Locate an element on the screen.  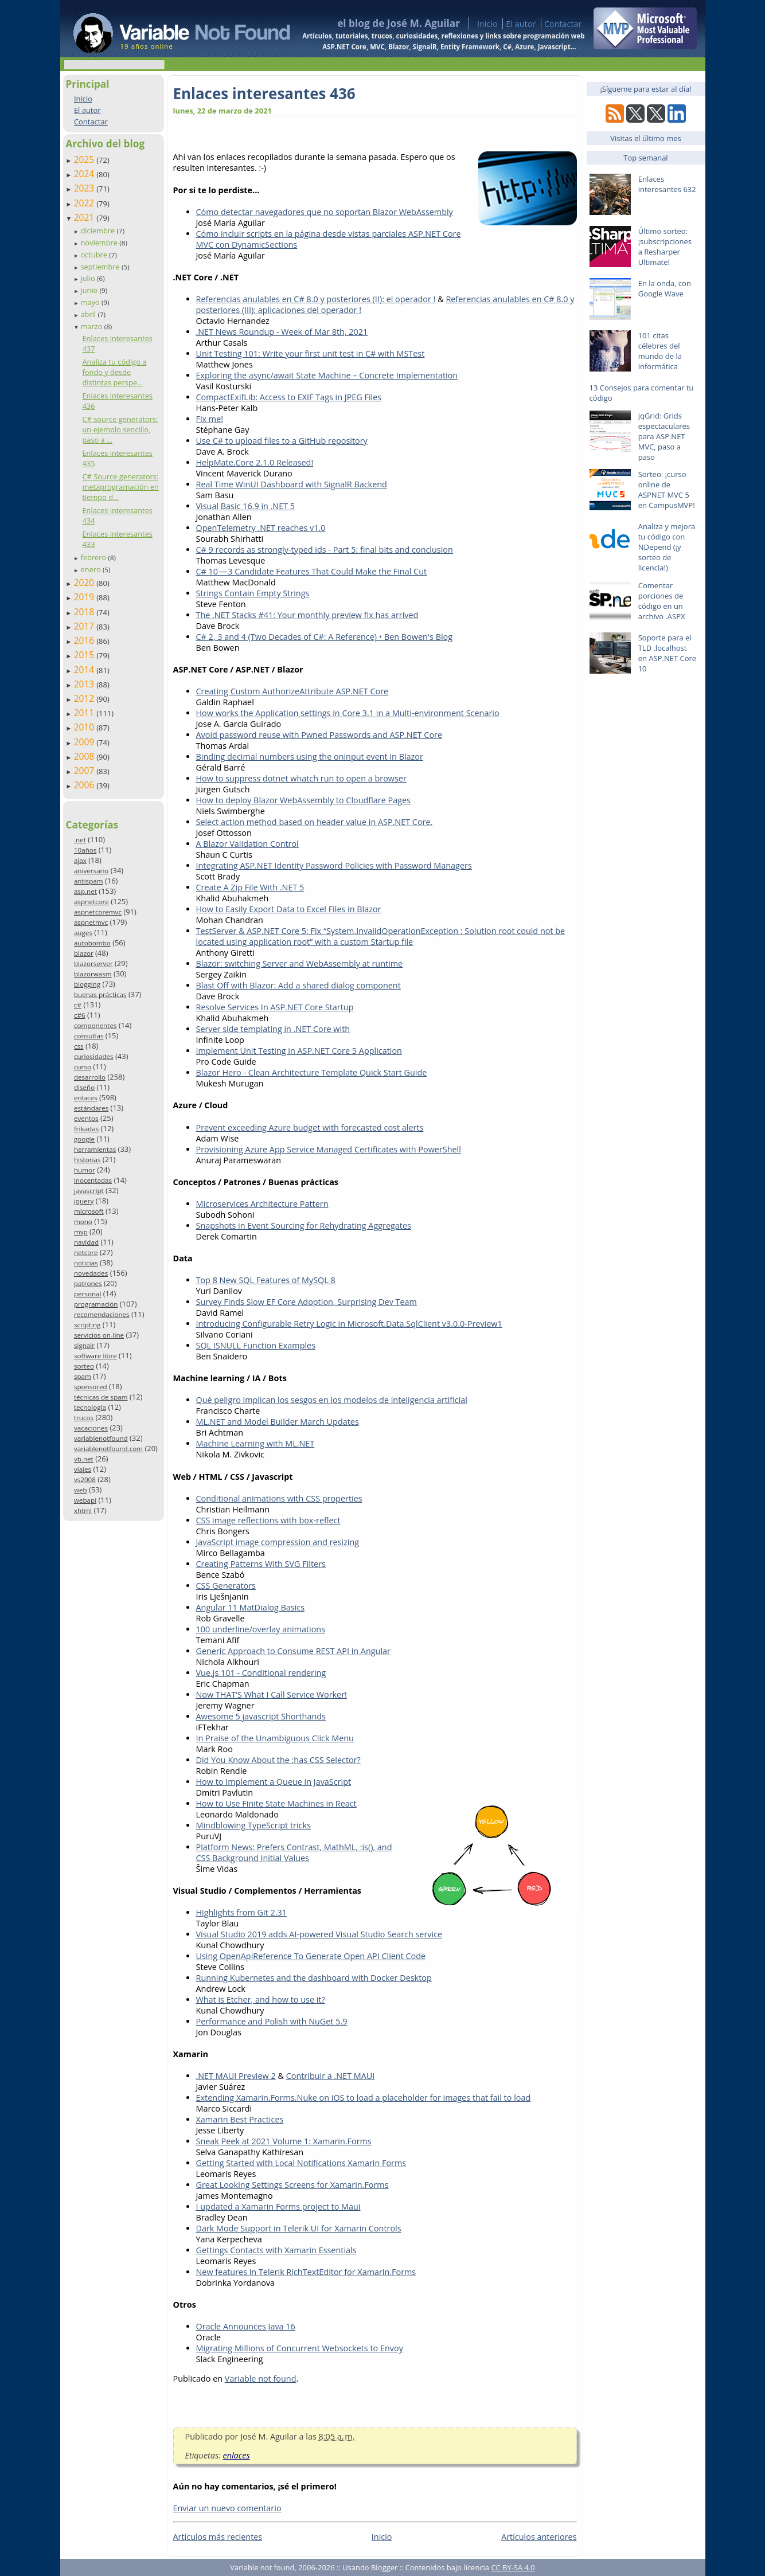
Snapshots in Event Sourcing for Rehydrating Aggregates is located at coordinates (303, 1225).